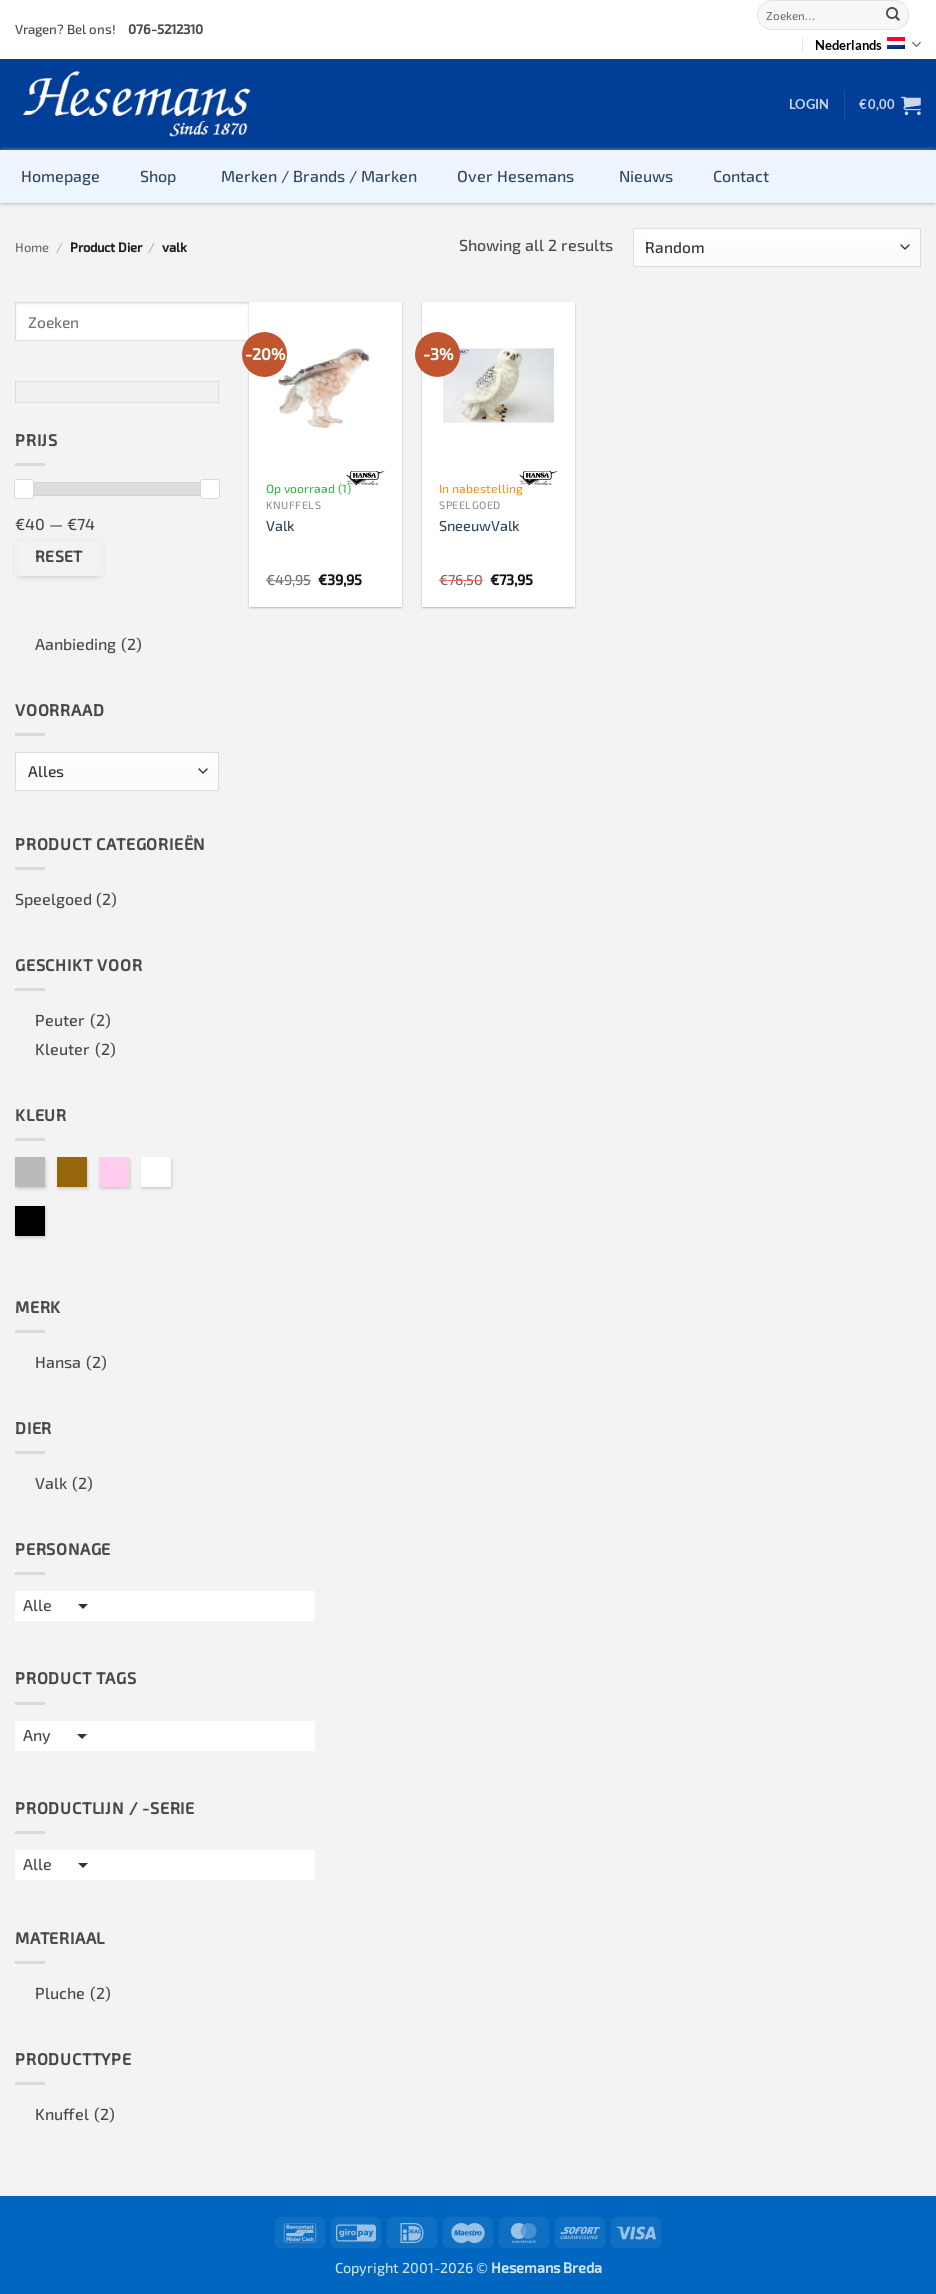  I want to click on [slider], so click(24, 489).